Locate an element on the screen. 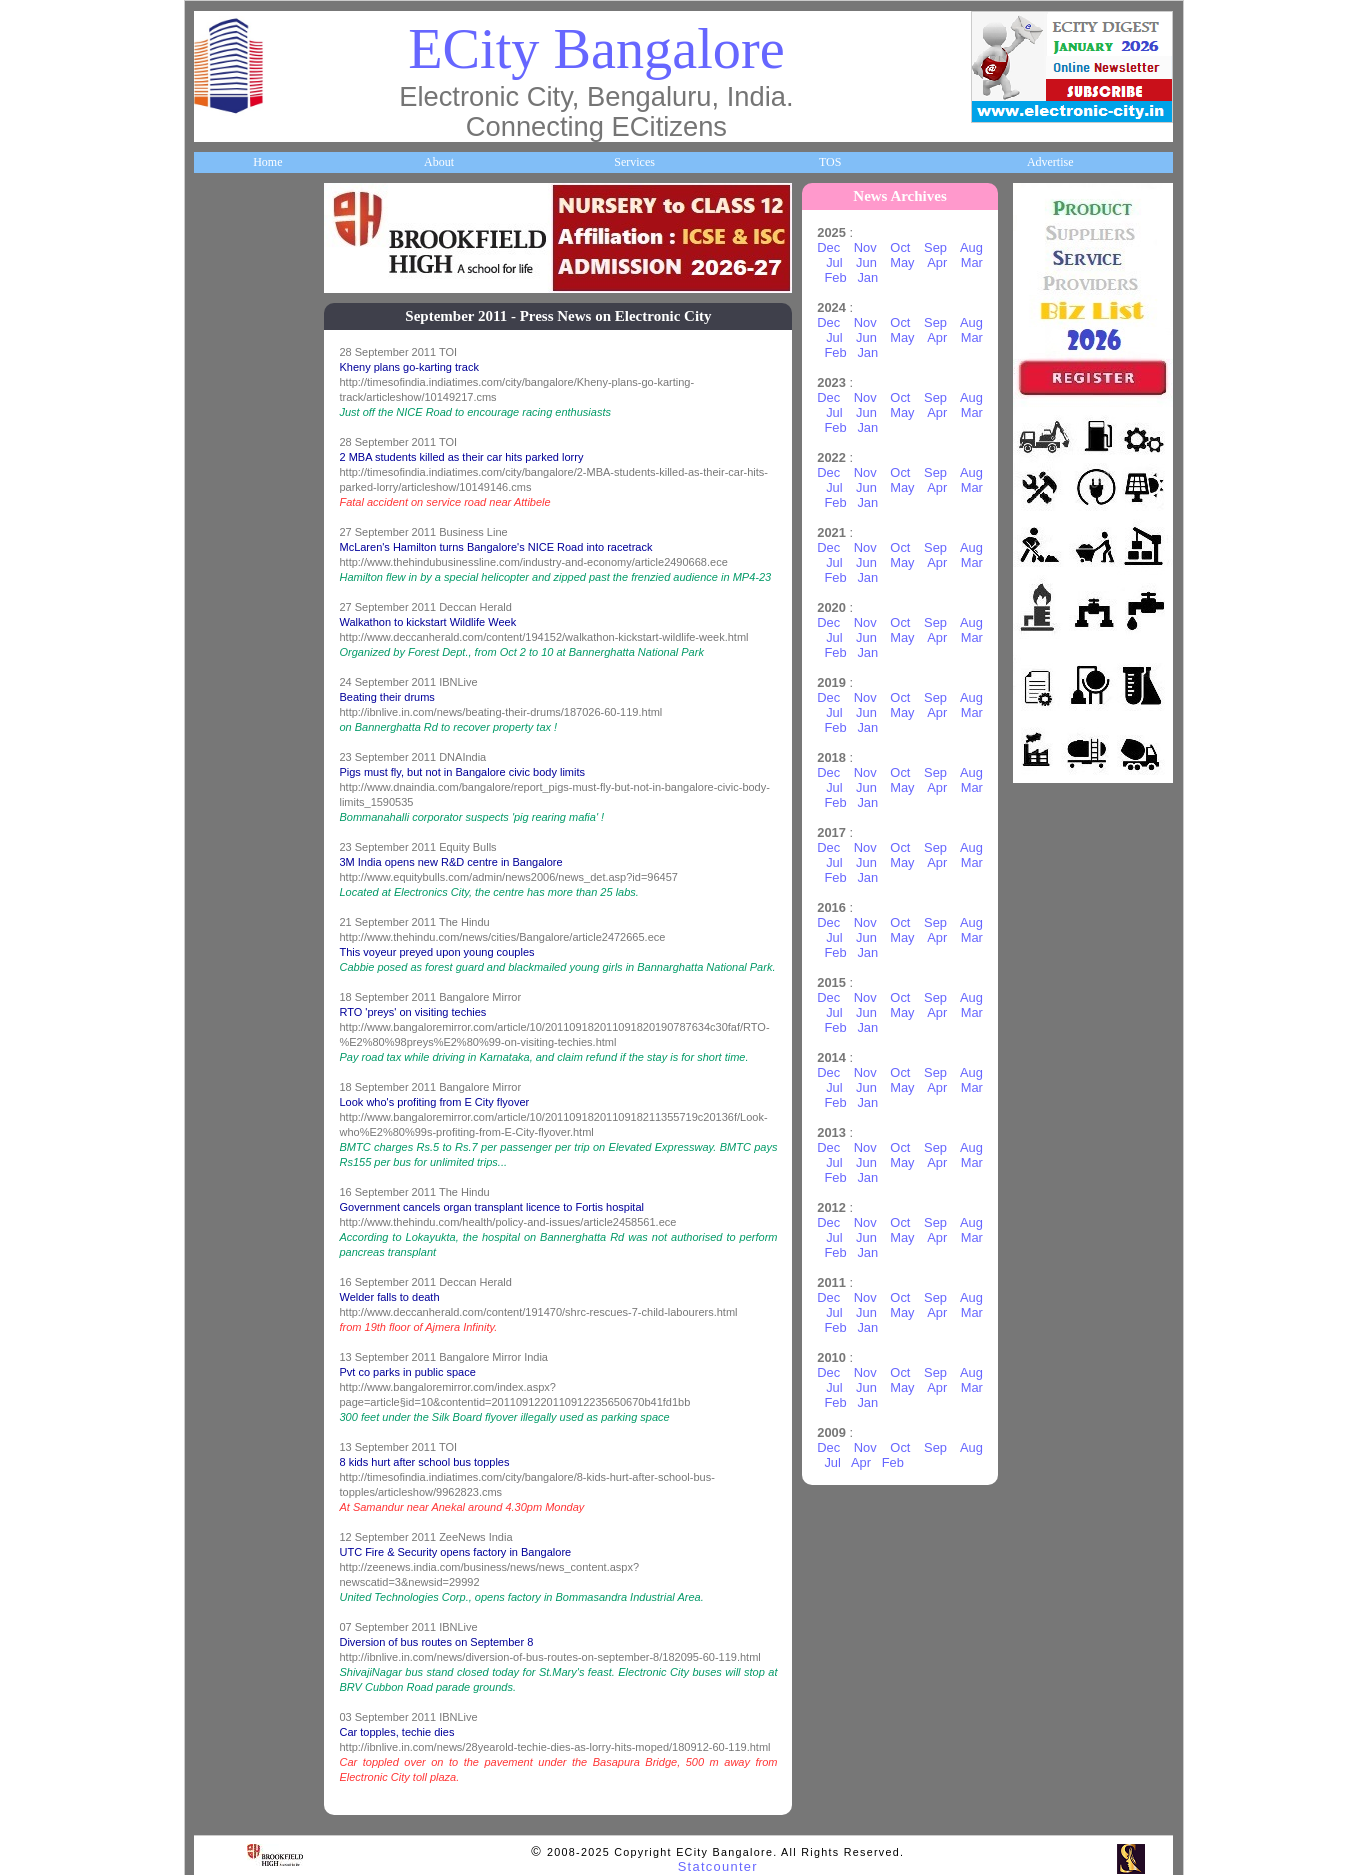 The width and height of the screenshot is (1367, 1875). Companies is located at coordinates (233, 436).